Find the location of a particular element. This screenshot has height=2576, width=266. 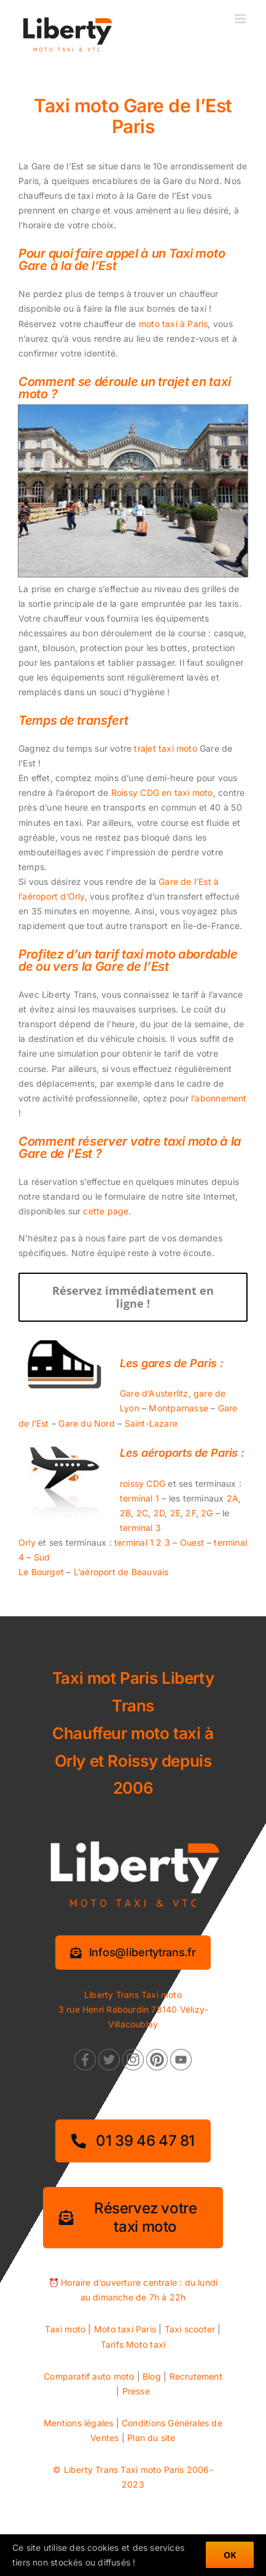

[01 39 46 47 81] is located at coordinates (133, 2140).